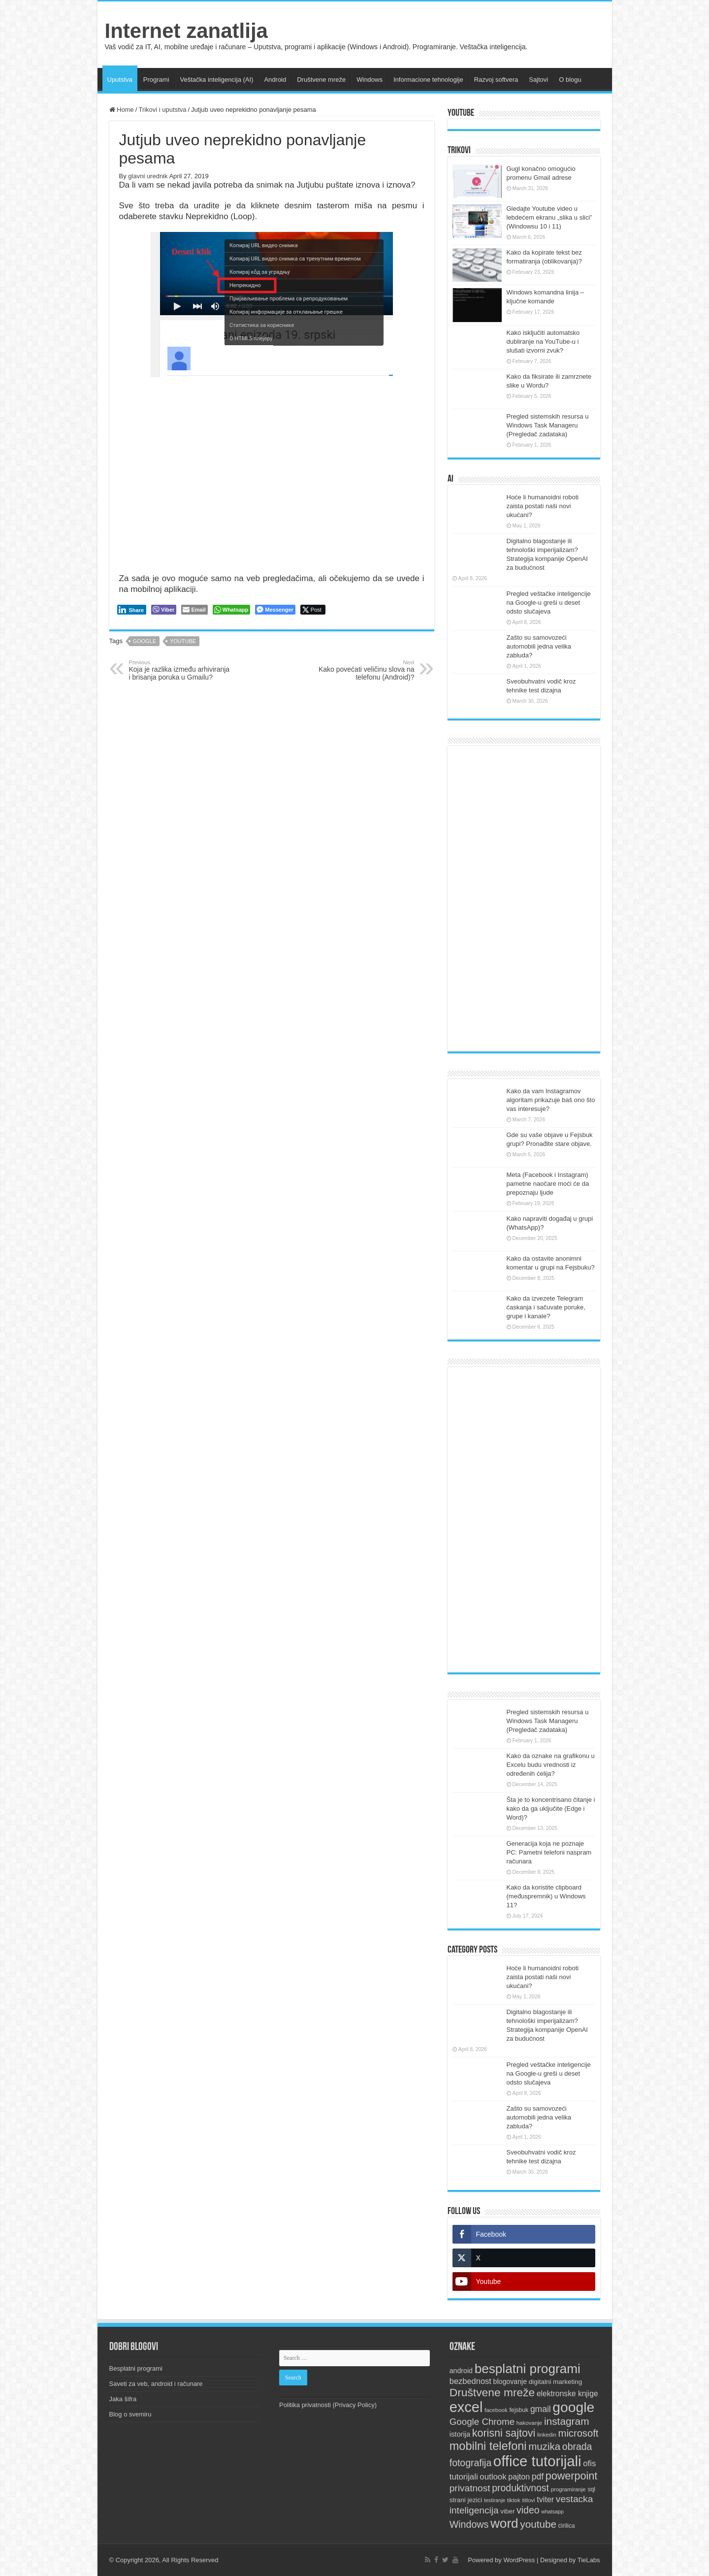  What do you see at coordinates (548, 425) in the screenshot?
I see `Pregled sistemskih resursa u Windows Task Manageru (Pregledač zadataka)` at bounding box center [548, 425].